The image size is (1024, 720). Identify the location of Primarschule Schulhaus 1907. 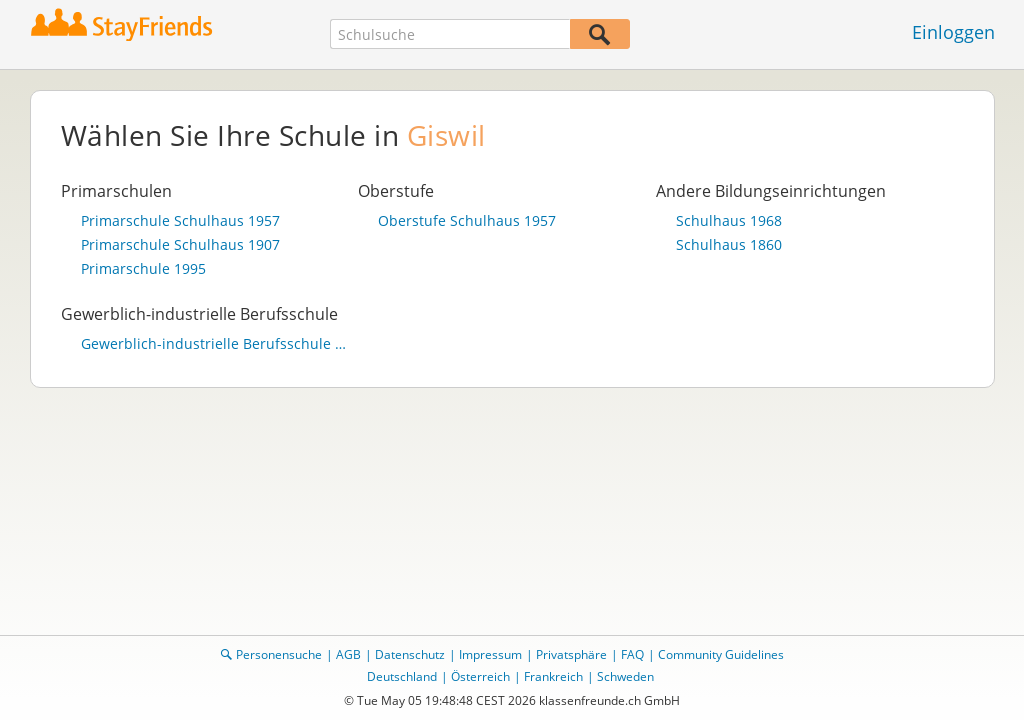
(180, 245).